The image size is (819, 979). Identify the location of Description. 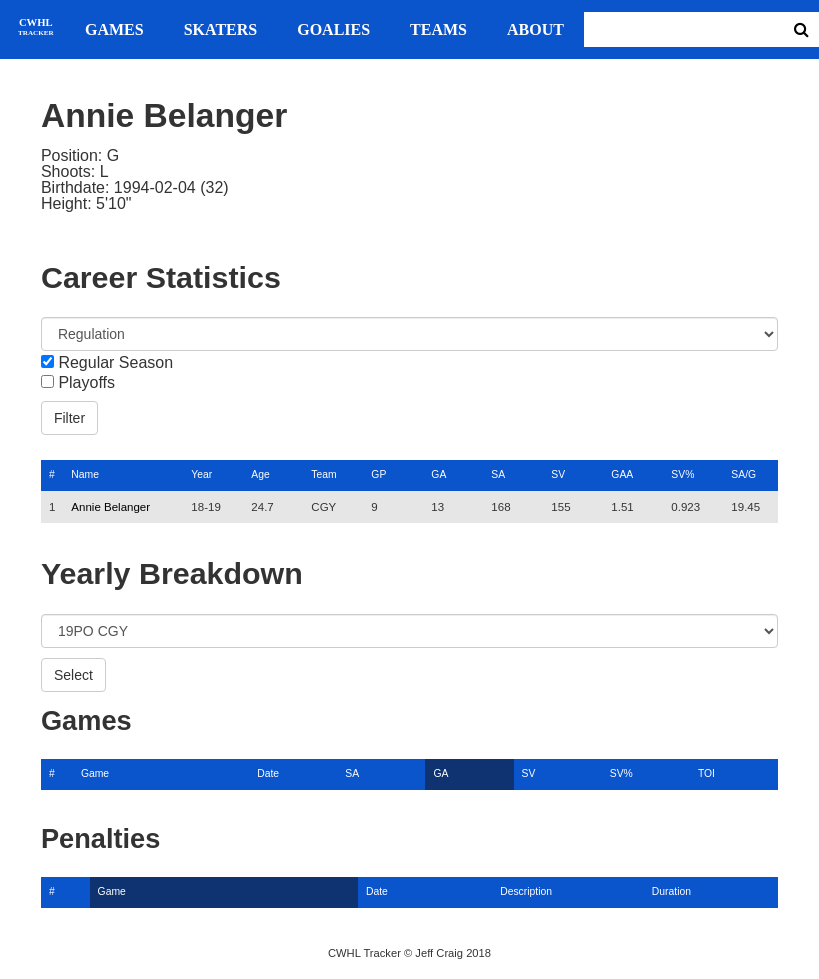
(526, 891).